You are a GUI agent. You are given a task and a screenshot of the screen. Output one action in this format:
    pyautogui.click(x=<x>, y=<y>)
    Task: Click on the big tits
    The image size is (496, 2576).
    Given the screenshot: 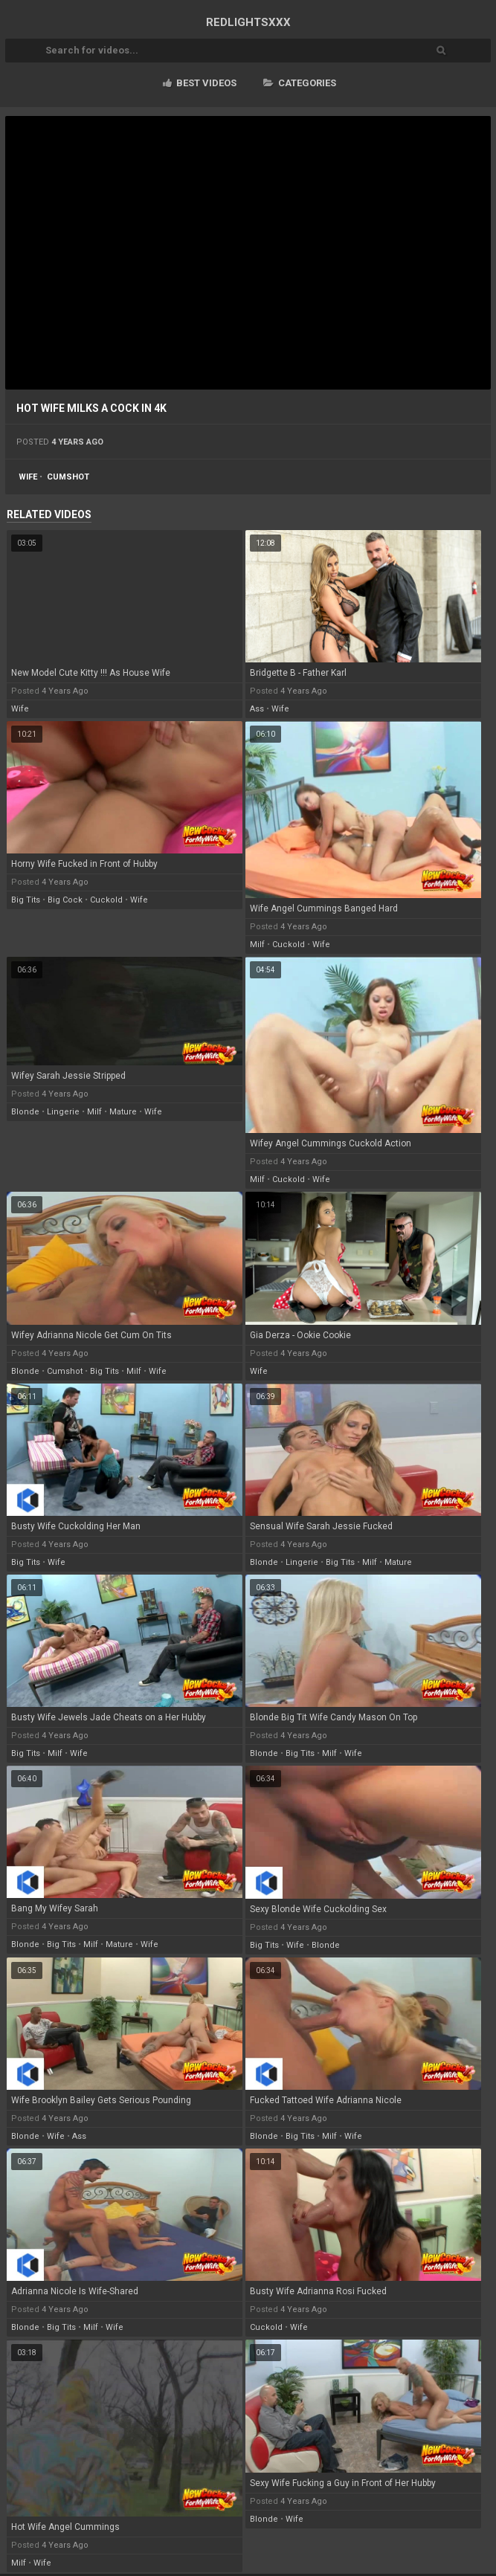 What is the action you would take?
    pyautogui.click(x=25, y=900)
    